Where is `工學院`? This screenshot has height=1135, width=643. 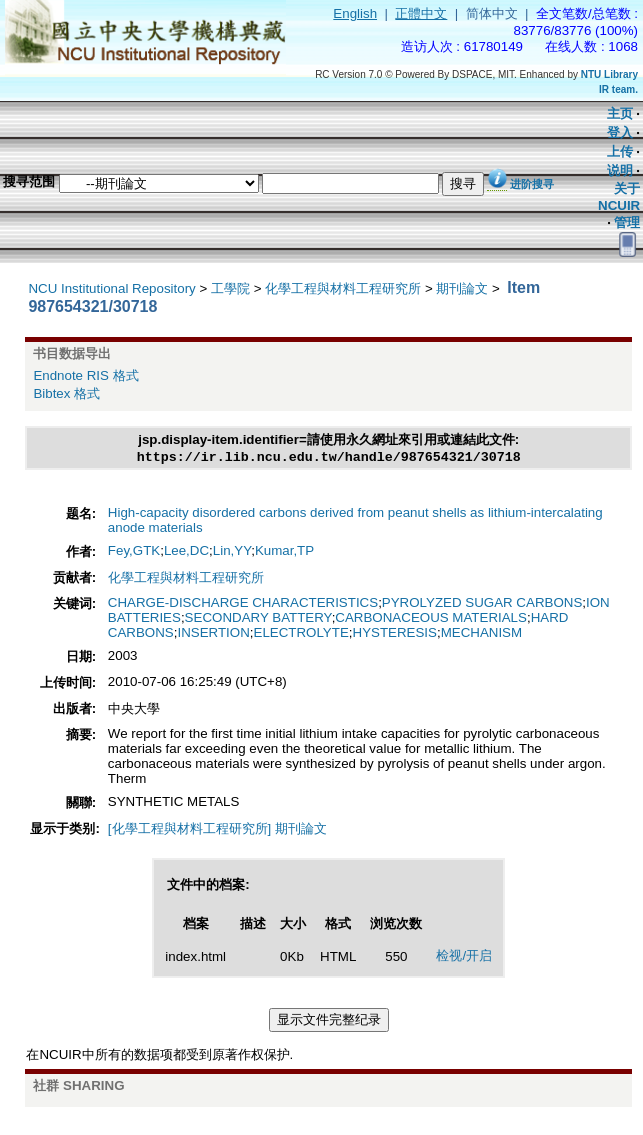
工學院 is located at coordinates (230, 288).